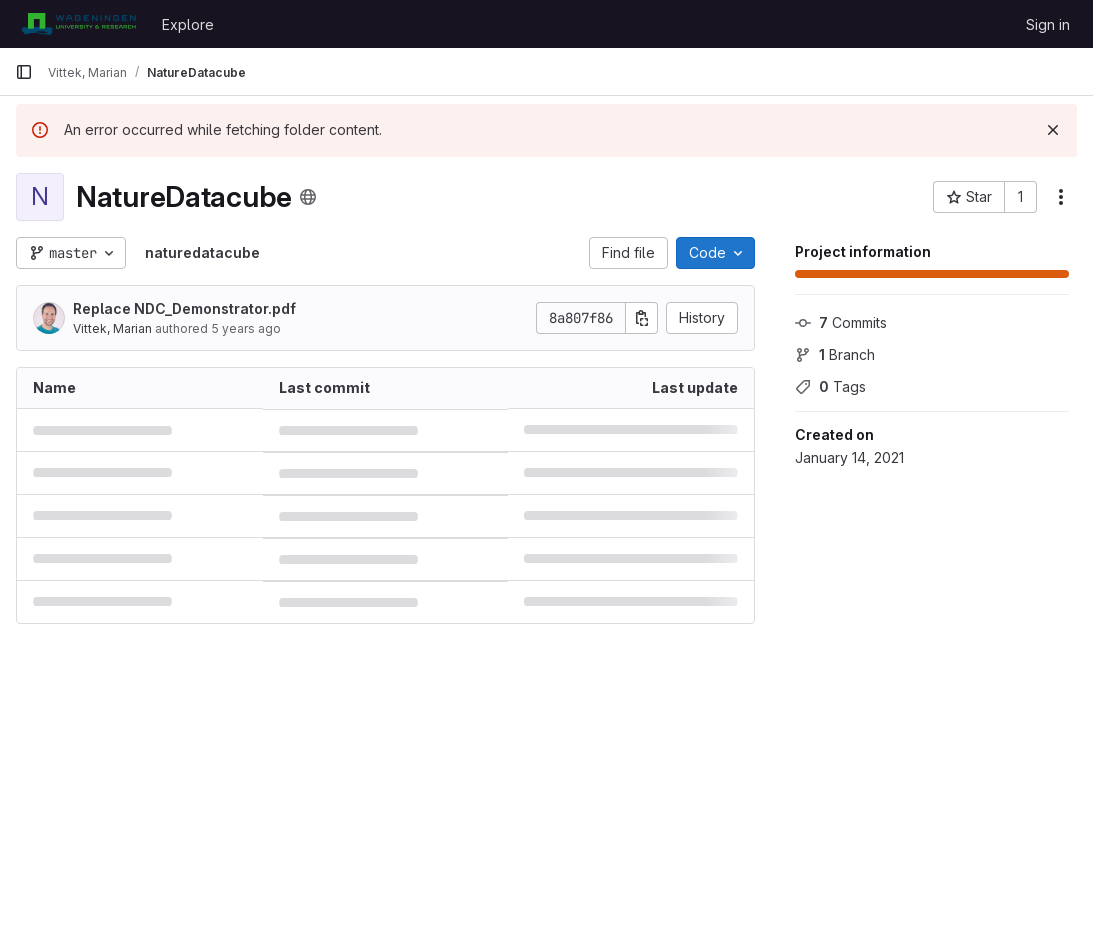  Describe the element at coordinates (112, 328) in the screenshot. I see `Vittek, Marian` at that location.